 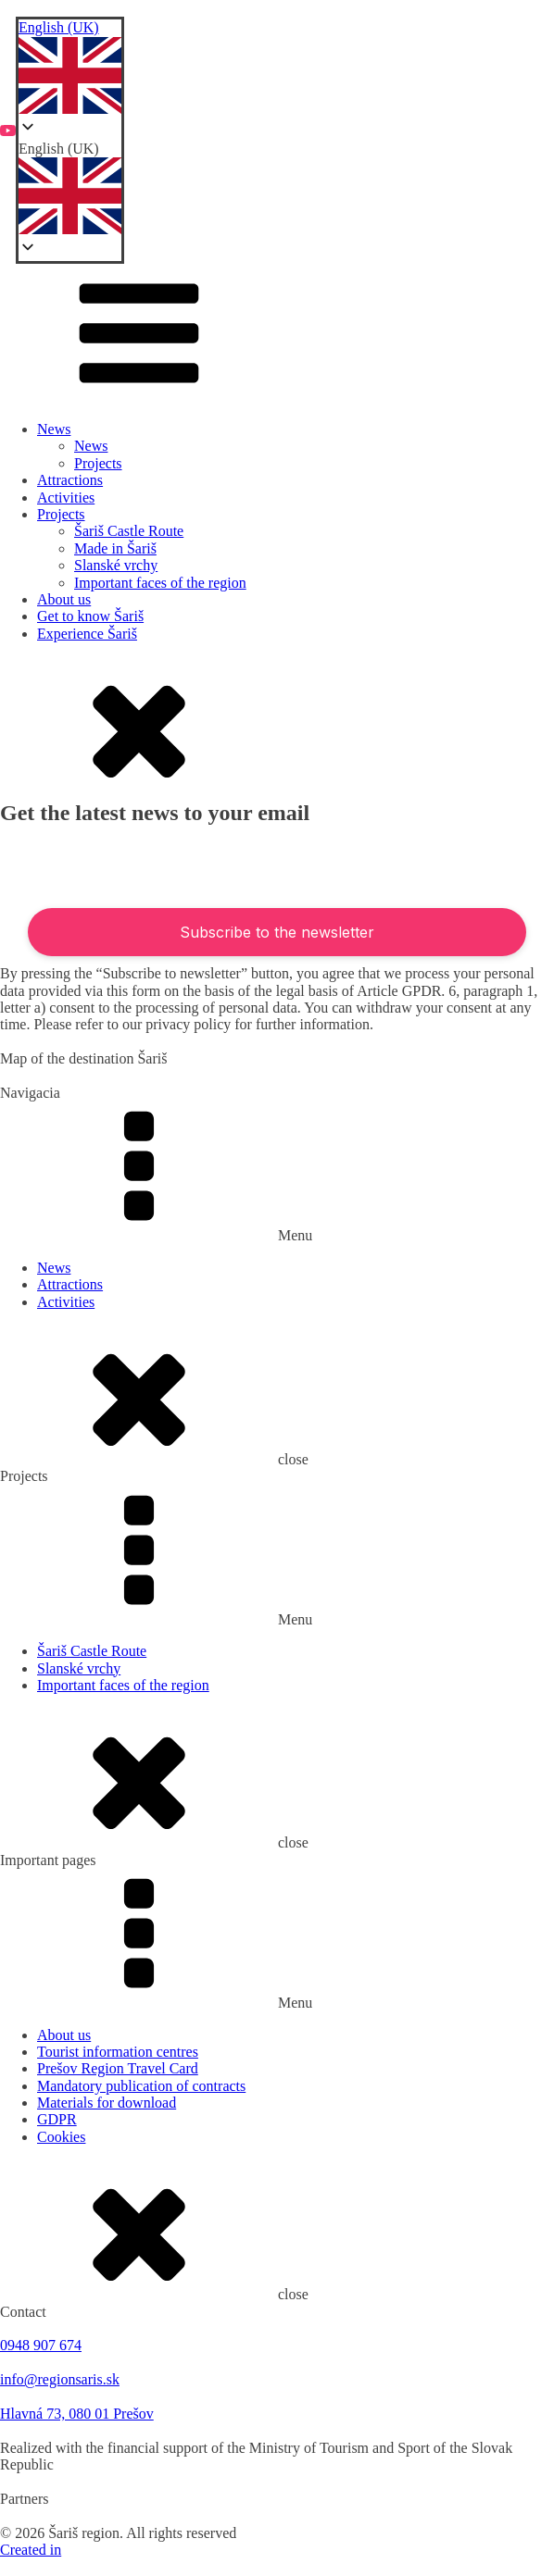 What do you see at coordinates (61, 2137) in the screenshot?
I see `Cookies` at bounding box center [61, 2137].